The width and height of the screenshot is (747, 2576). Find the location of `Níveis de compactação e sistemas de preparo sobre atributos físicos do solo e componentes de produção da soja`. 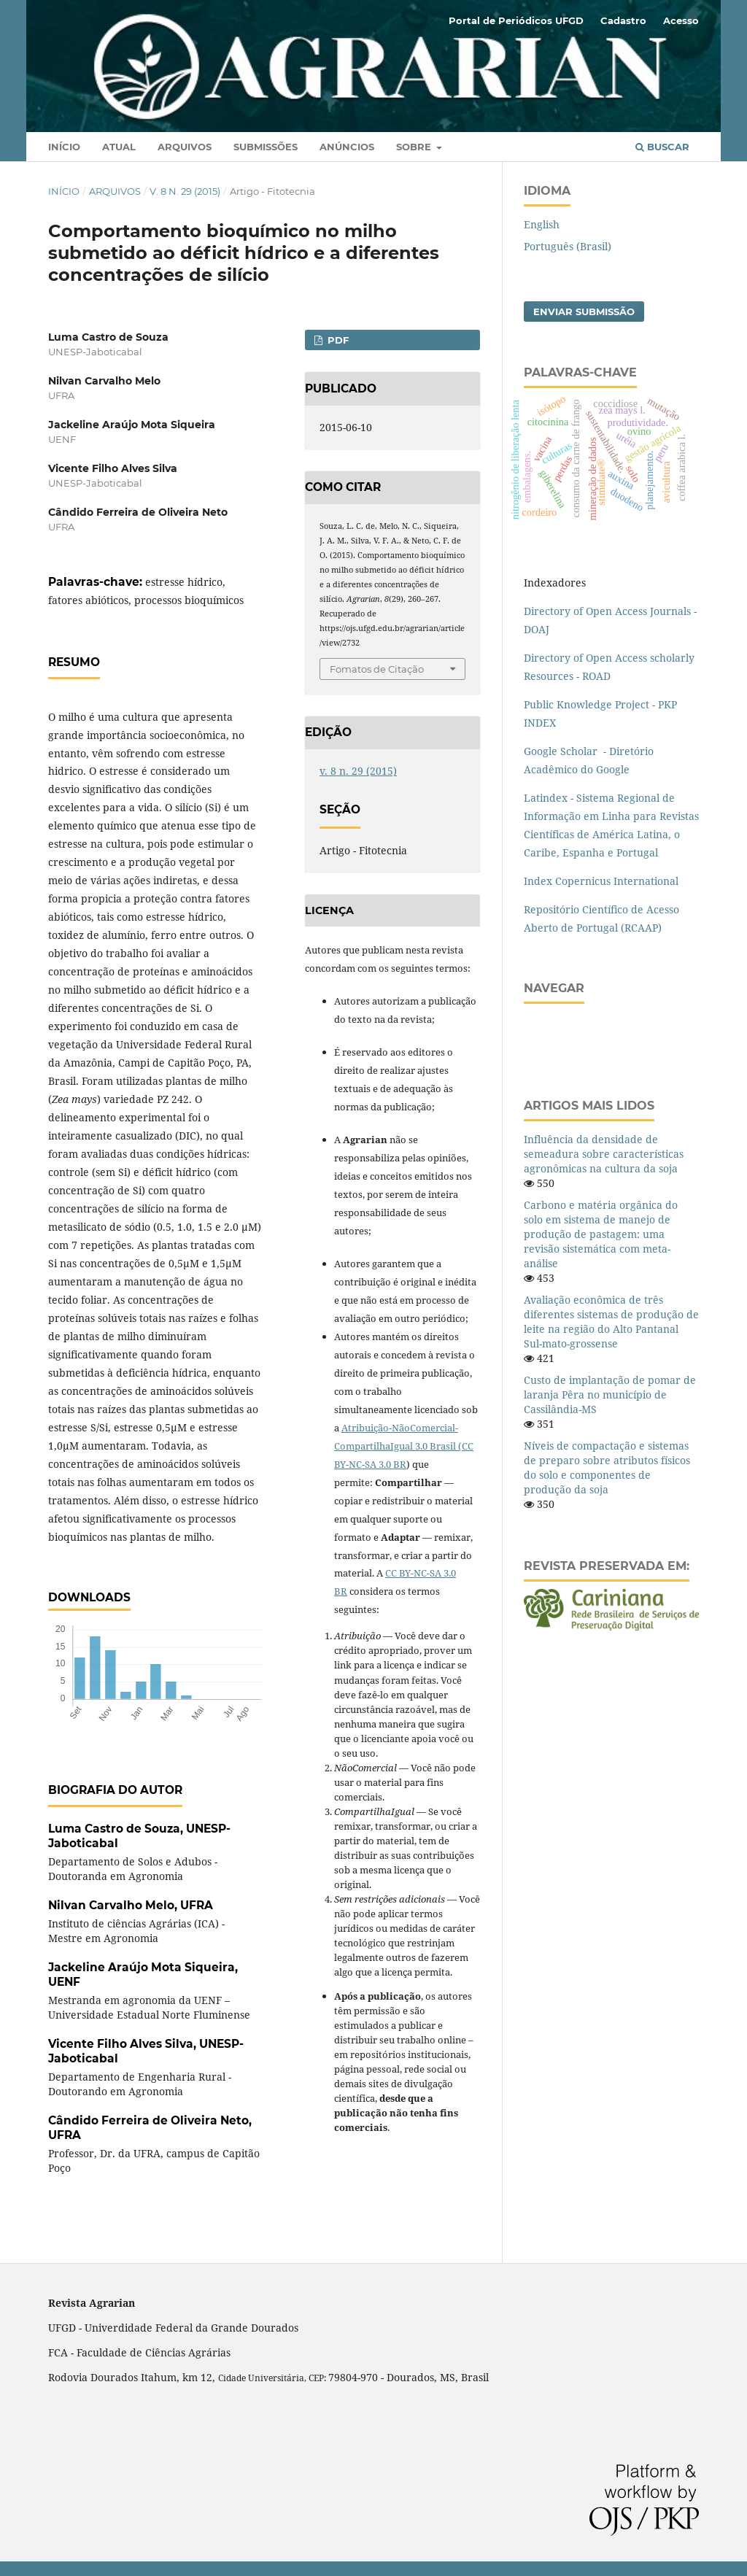

Níveis de compactação e sistemas de preparo sobre atributos físicos do solo e componentes de produção da soja is located at coordinates (607, 1467).